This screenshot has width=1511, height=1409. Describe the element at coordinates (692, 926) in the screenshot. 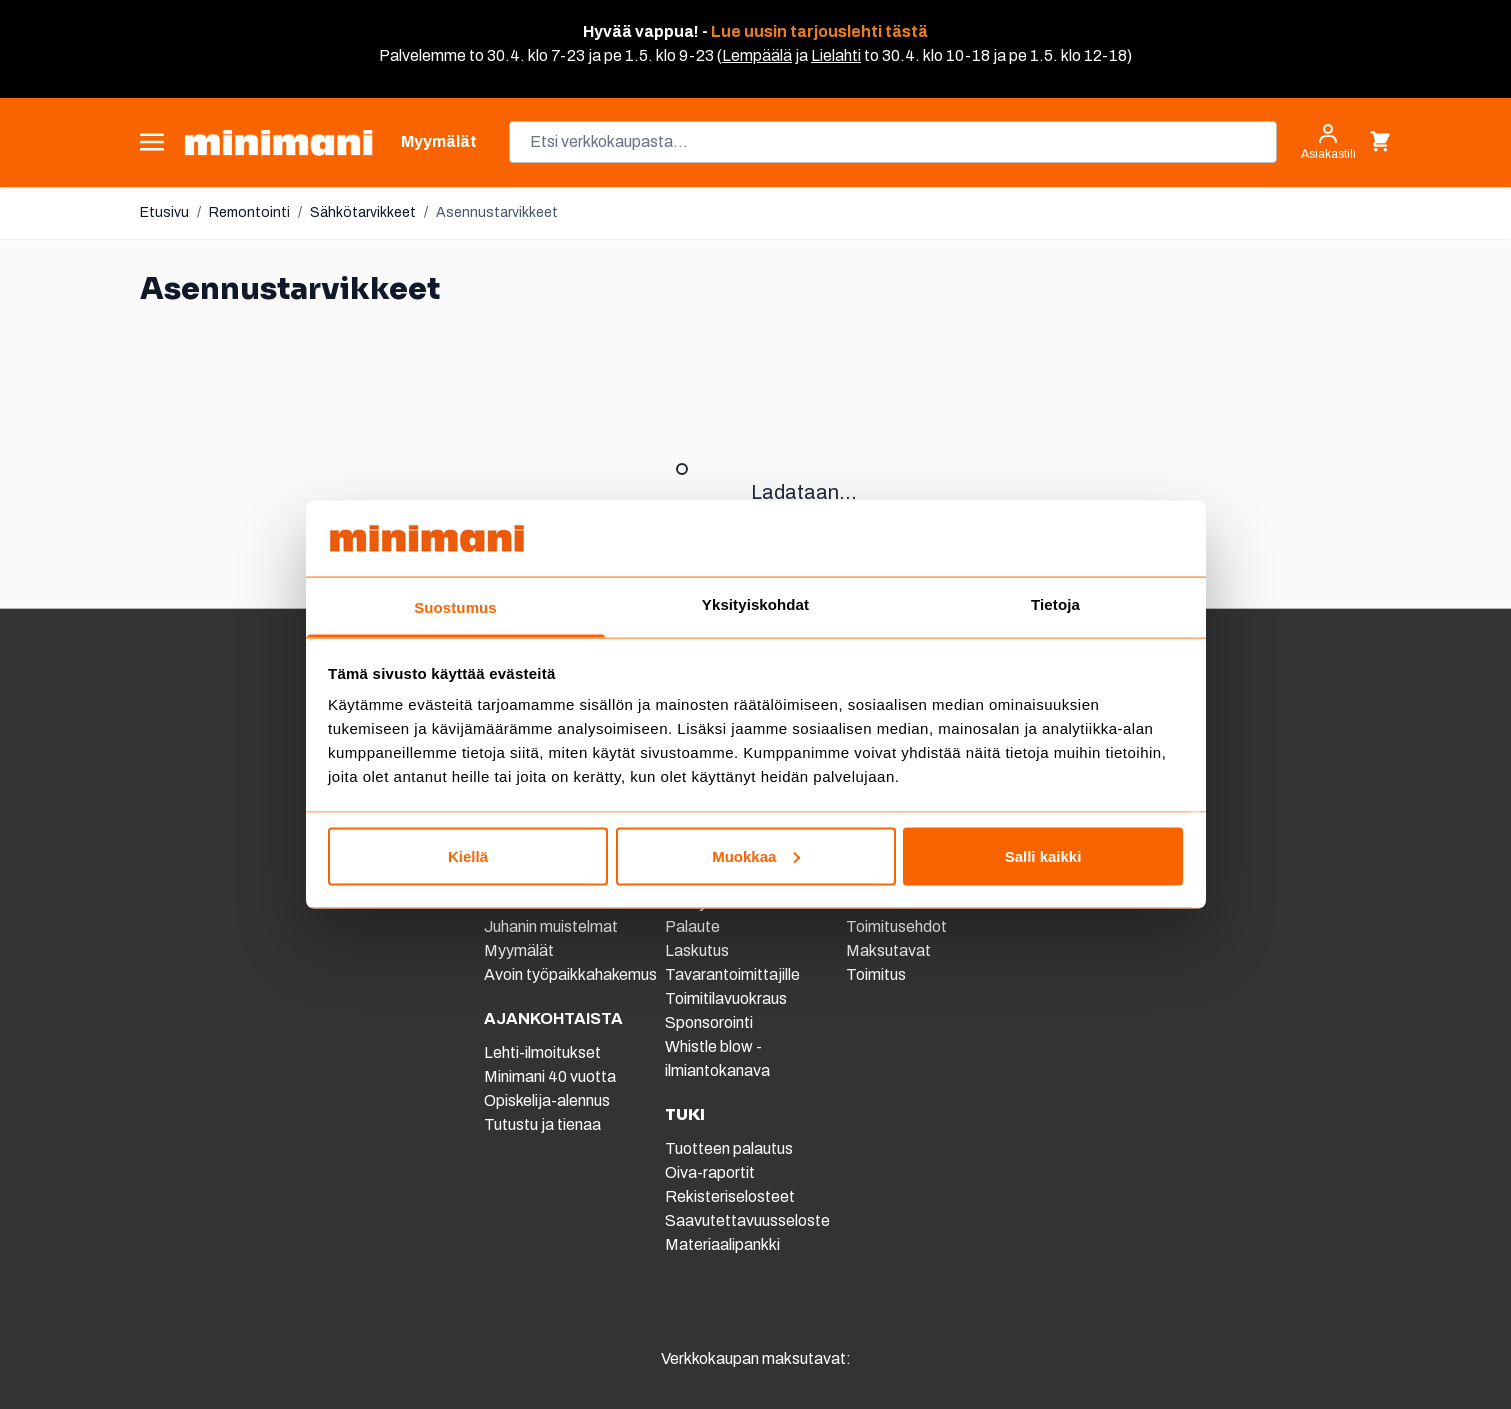

I see `Palaute` at that location.